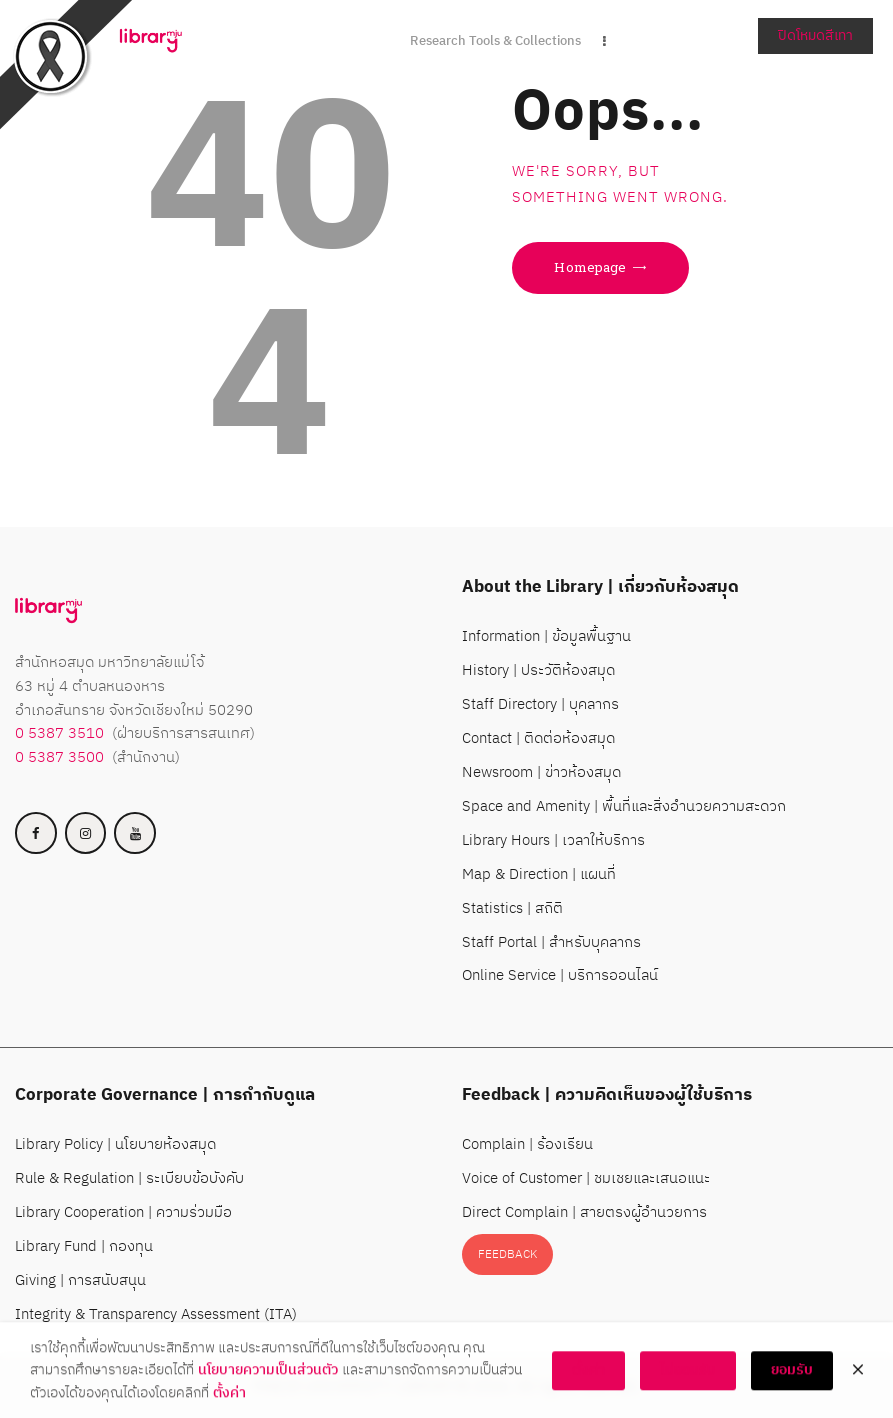 Image resolution: width=893 pixels, height=1418 pixels. What do you see at coordinates (586, 1178) in the screenshot?
I see `Voice of Customer | ชมเชยและเสนอแนะ` at bounding box center [586, 1178].